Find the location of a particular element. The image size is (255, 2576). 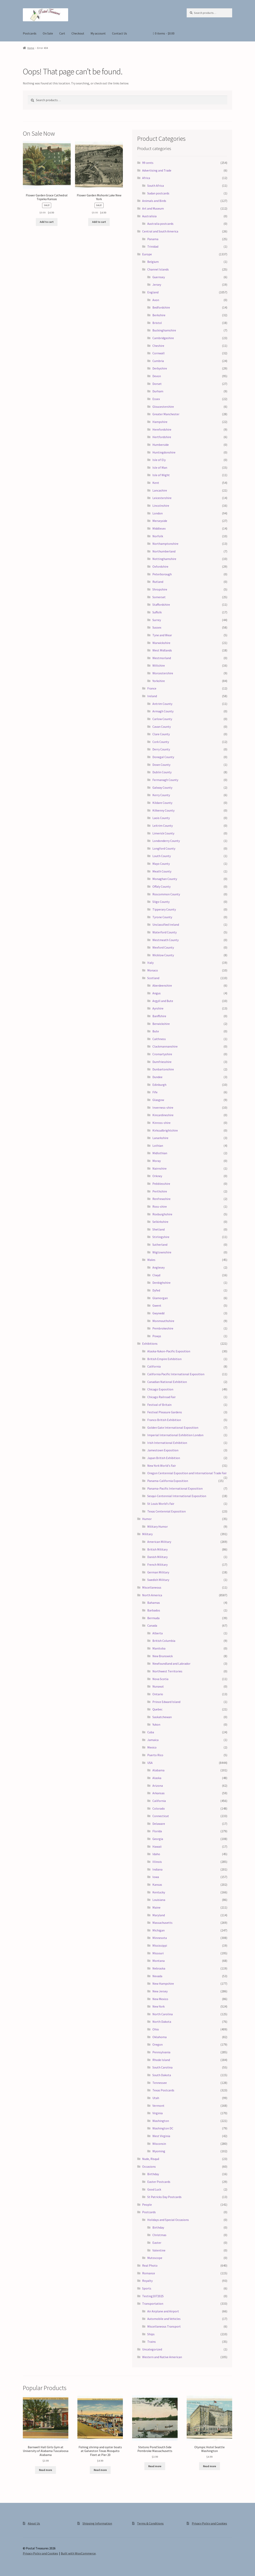

Gwent is located at coordinates (156, 1305).